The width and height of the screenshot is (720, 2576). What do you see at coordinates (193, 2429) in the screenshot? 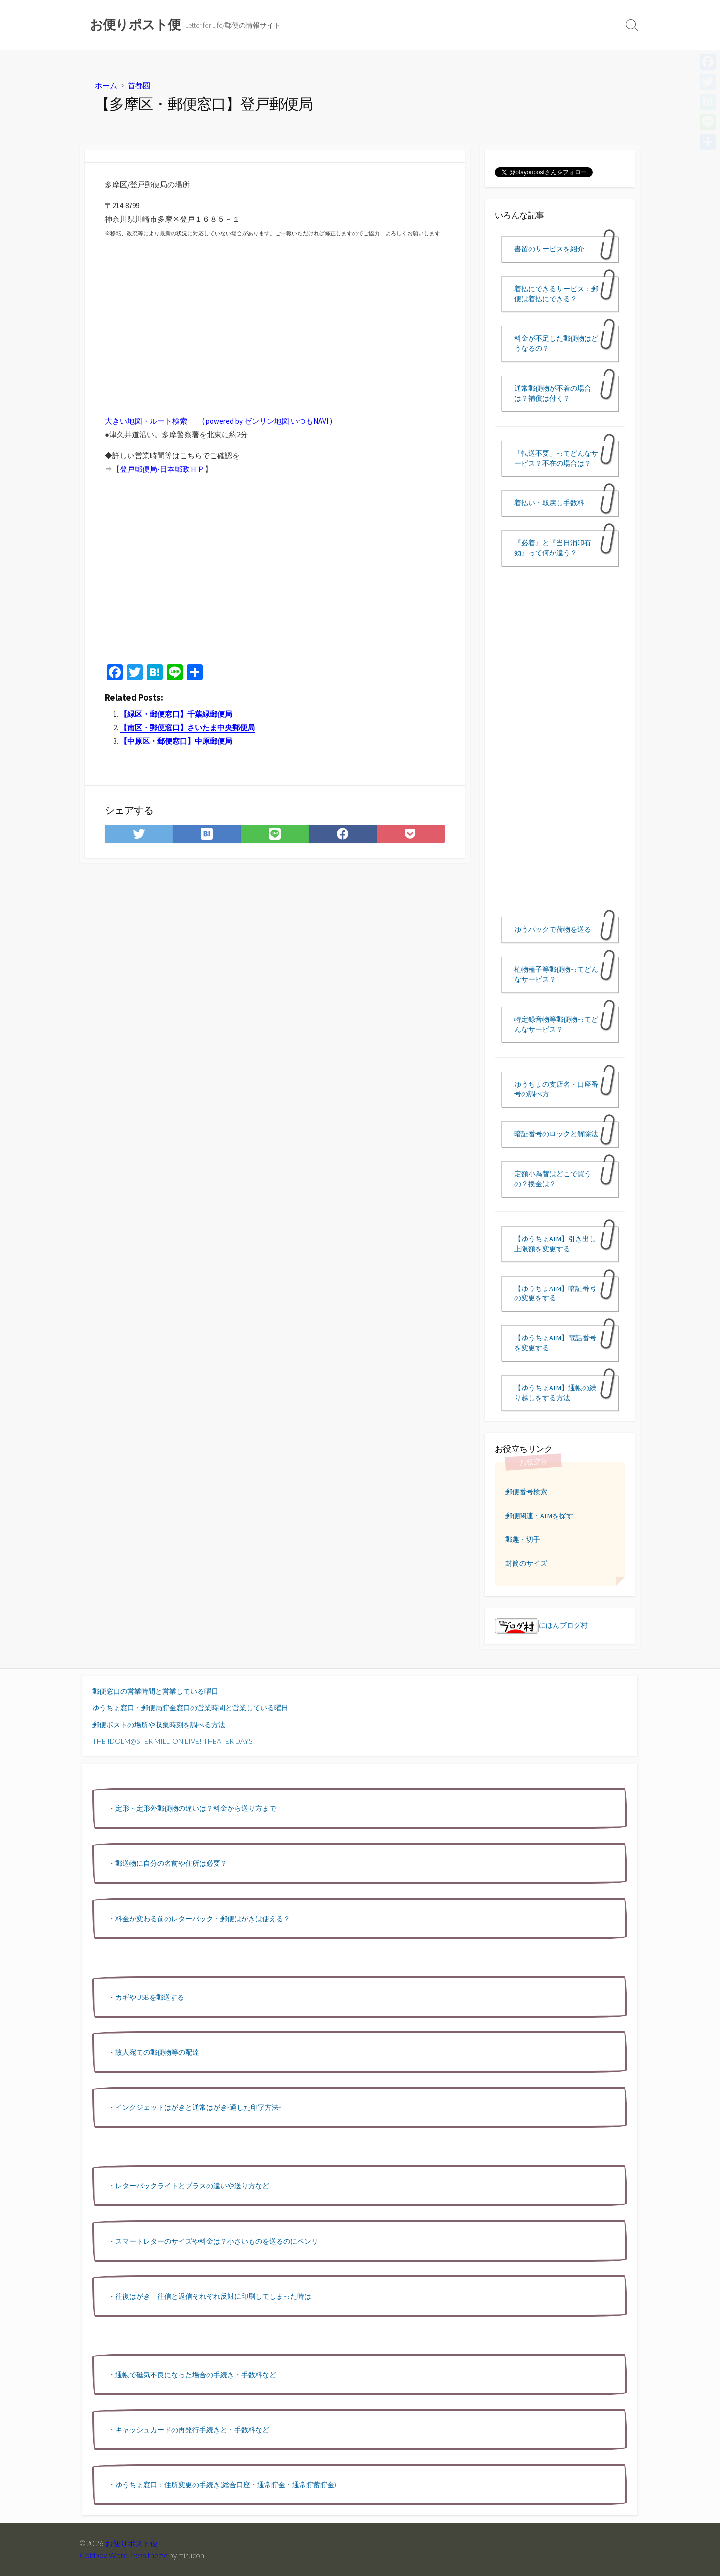
I see `キャッシュカードの再発行手続きと・手数料など` at bounding box center [193, 2429].